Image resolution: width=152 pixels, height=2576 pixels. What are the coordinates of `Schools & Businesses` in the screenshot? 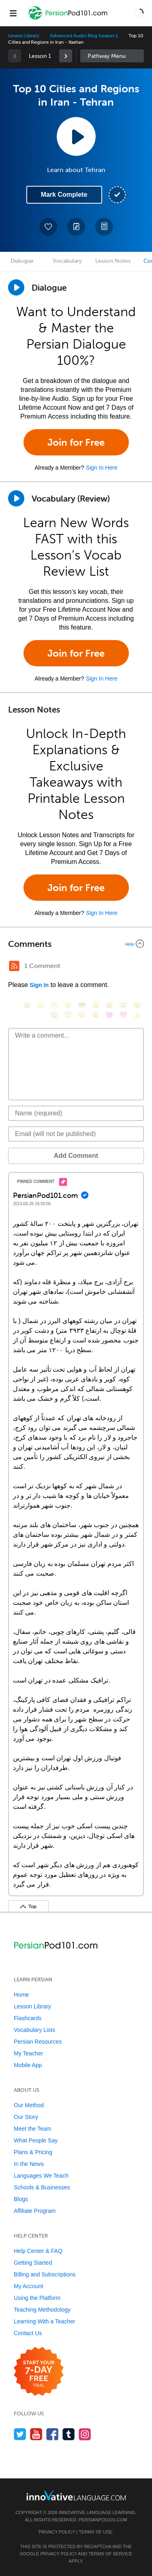 It's located at (42, 2187).